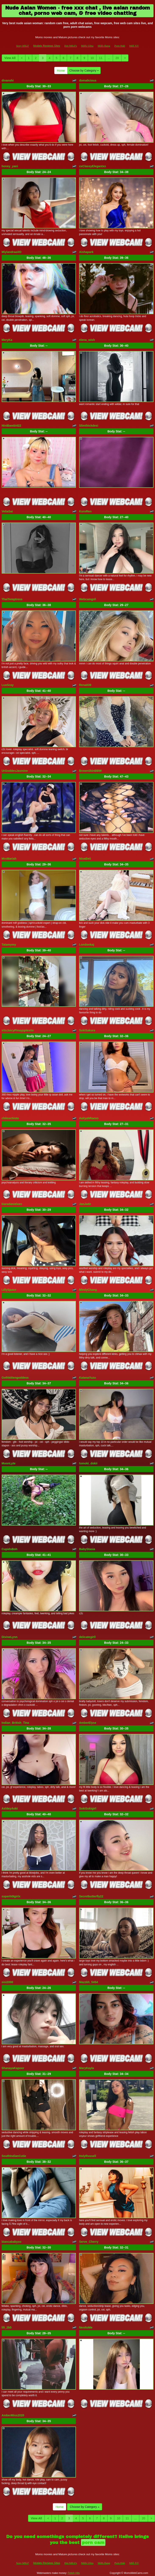 The width and height of the screenshot is (155, 2576). I want to click on Milfs Ultra, so click(87, 45).